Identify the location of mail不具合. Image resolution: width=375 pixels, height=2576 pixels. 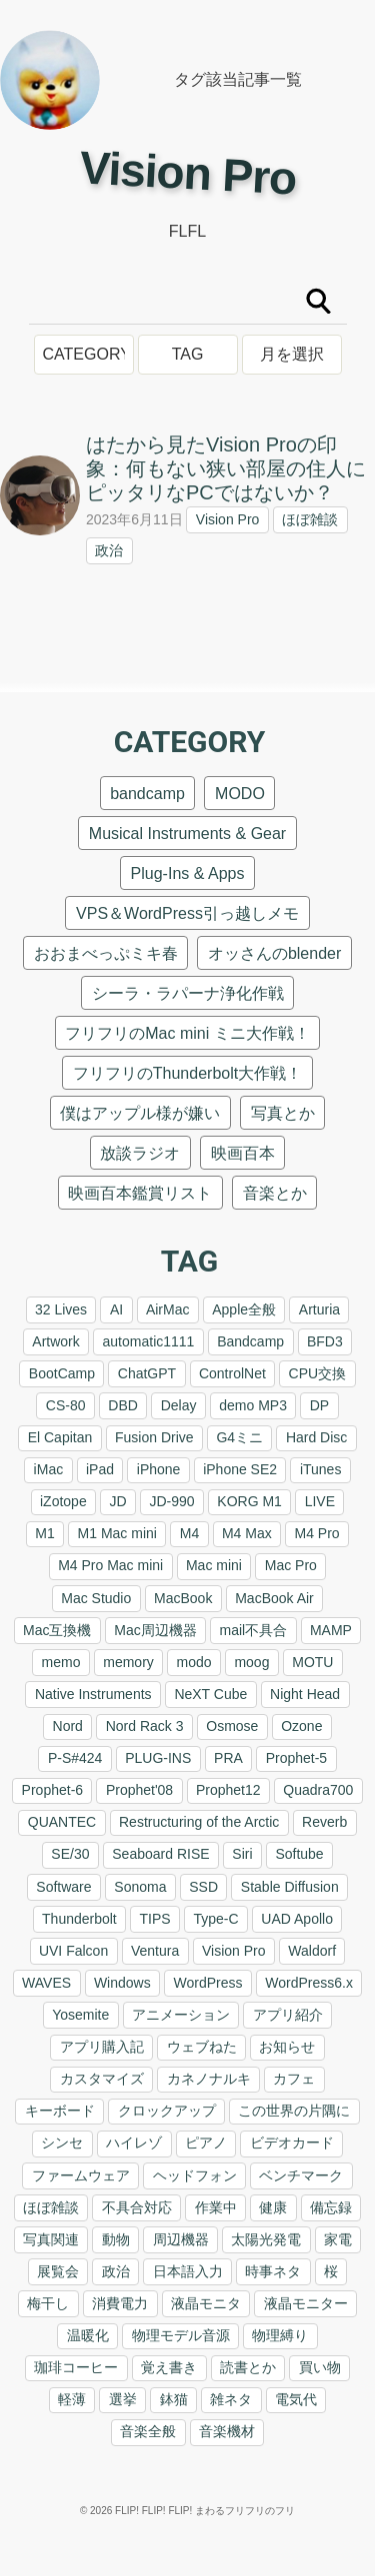
(254, 1630).